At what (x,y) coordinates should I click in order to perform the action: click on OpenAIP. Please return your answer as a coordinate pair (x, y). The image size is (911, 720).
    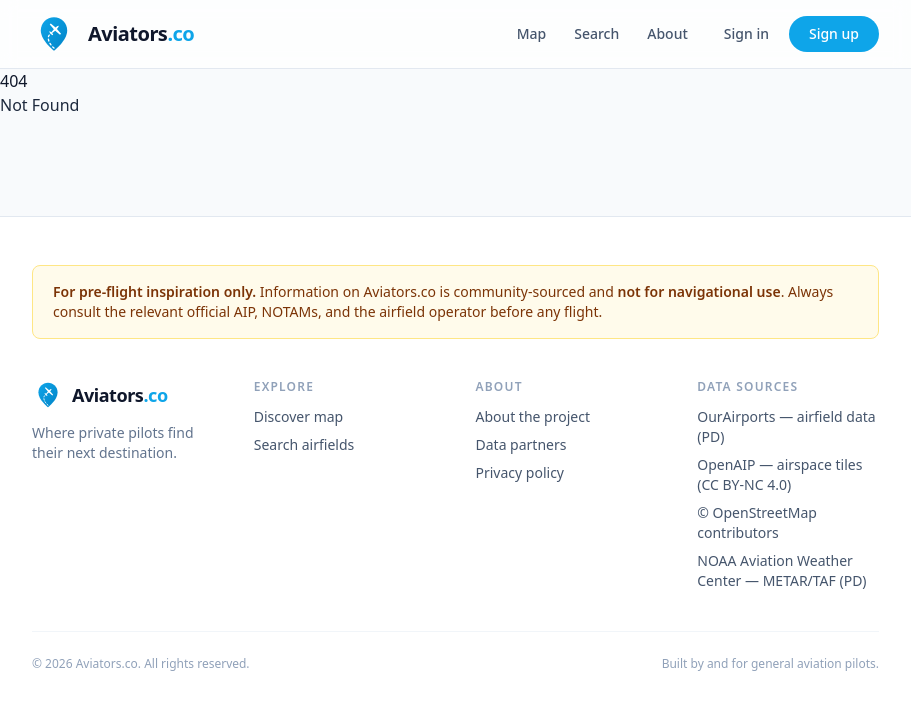
    Looking at the image, I should click on (726, 464).